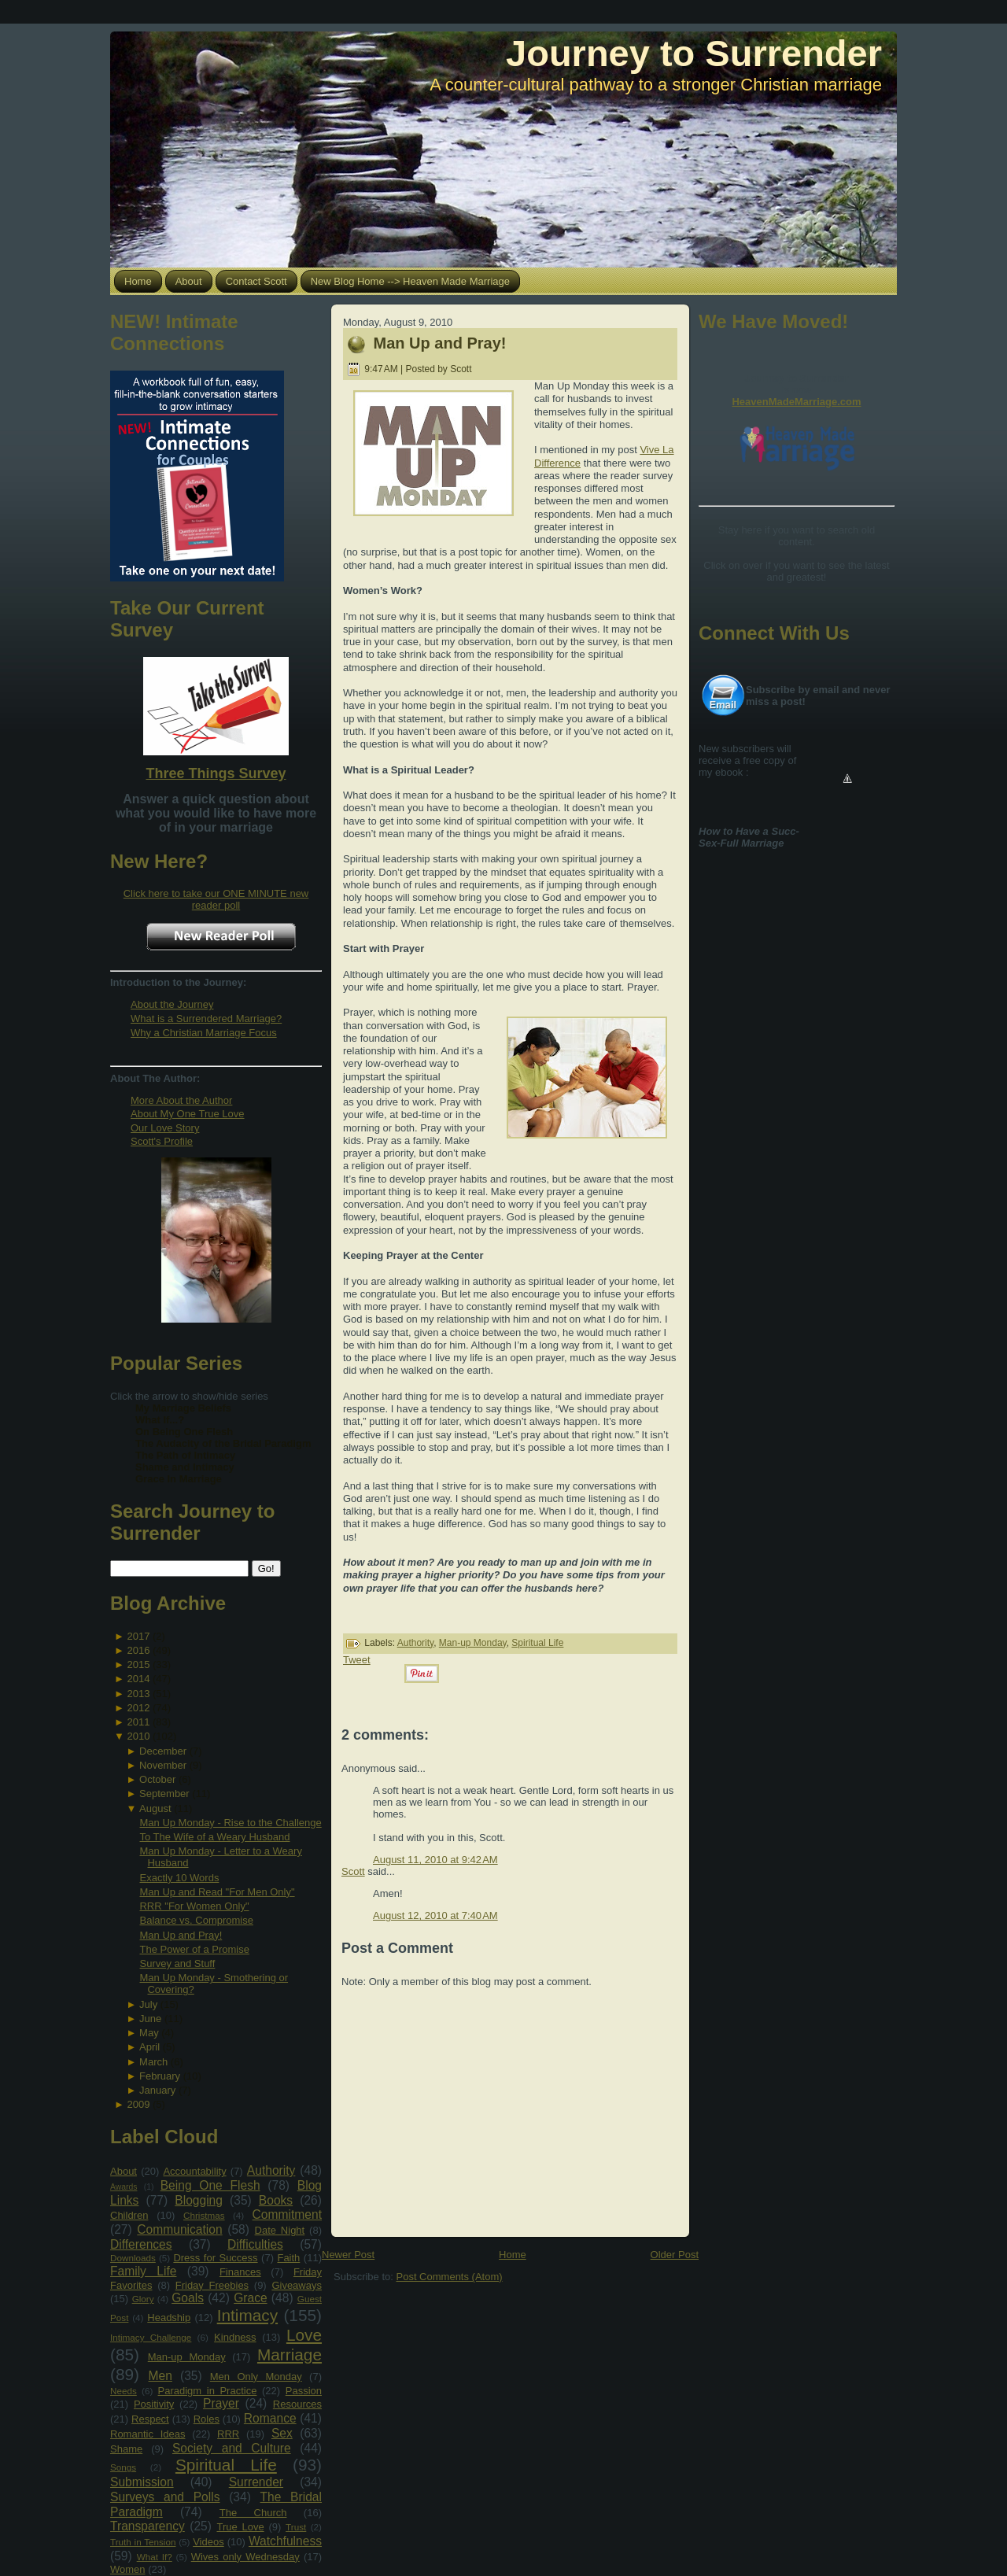  I want to click on 2013, so click(138, 1693).